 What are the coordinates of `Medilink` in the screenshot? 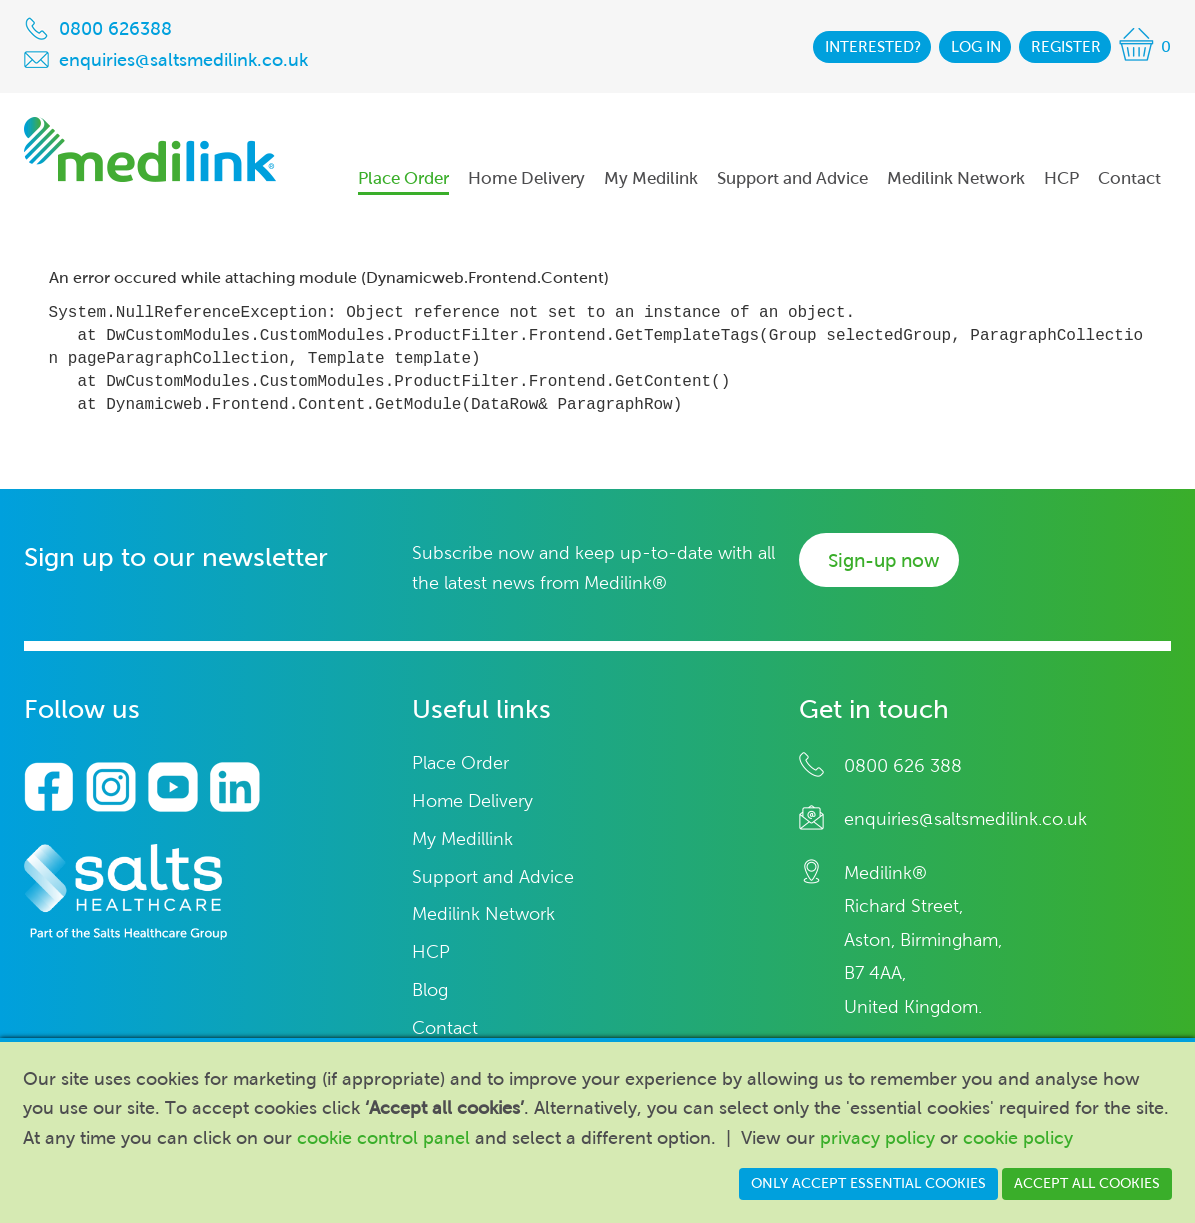 It's located at (150, 149).